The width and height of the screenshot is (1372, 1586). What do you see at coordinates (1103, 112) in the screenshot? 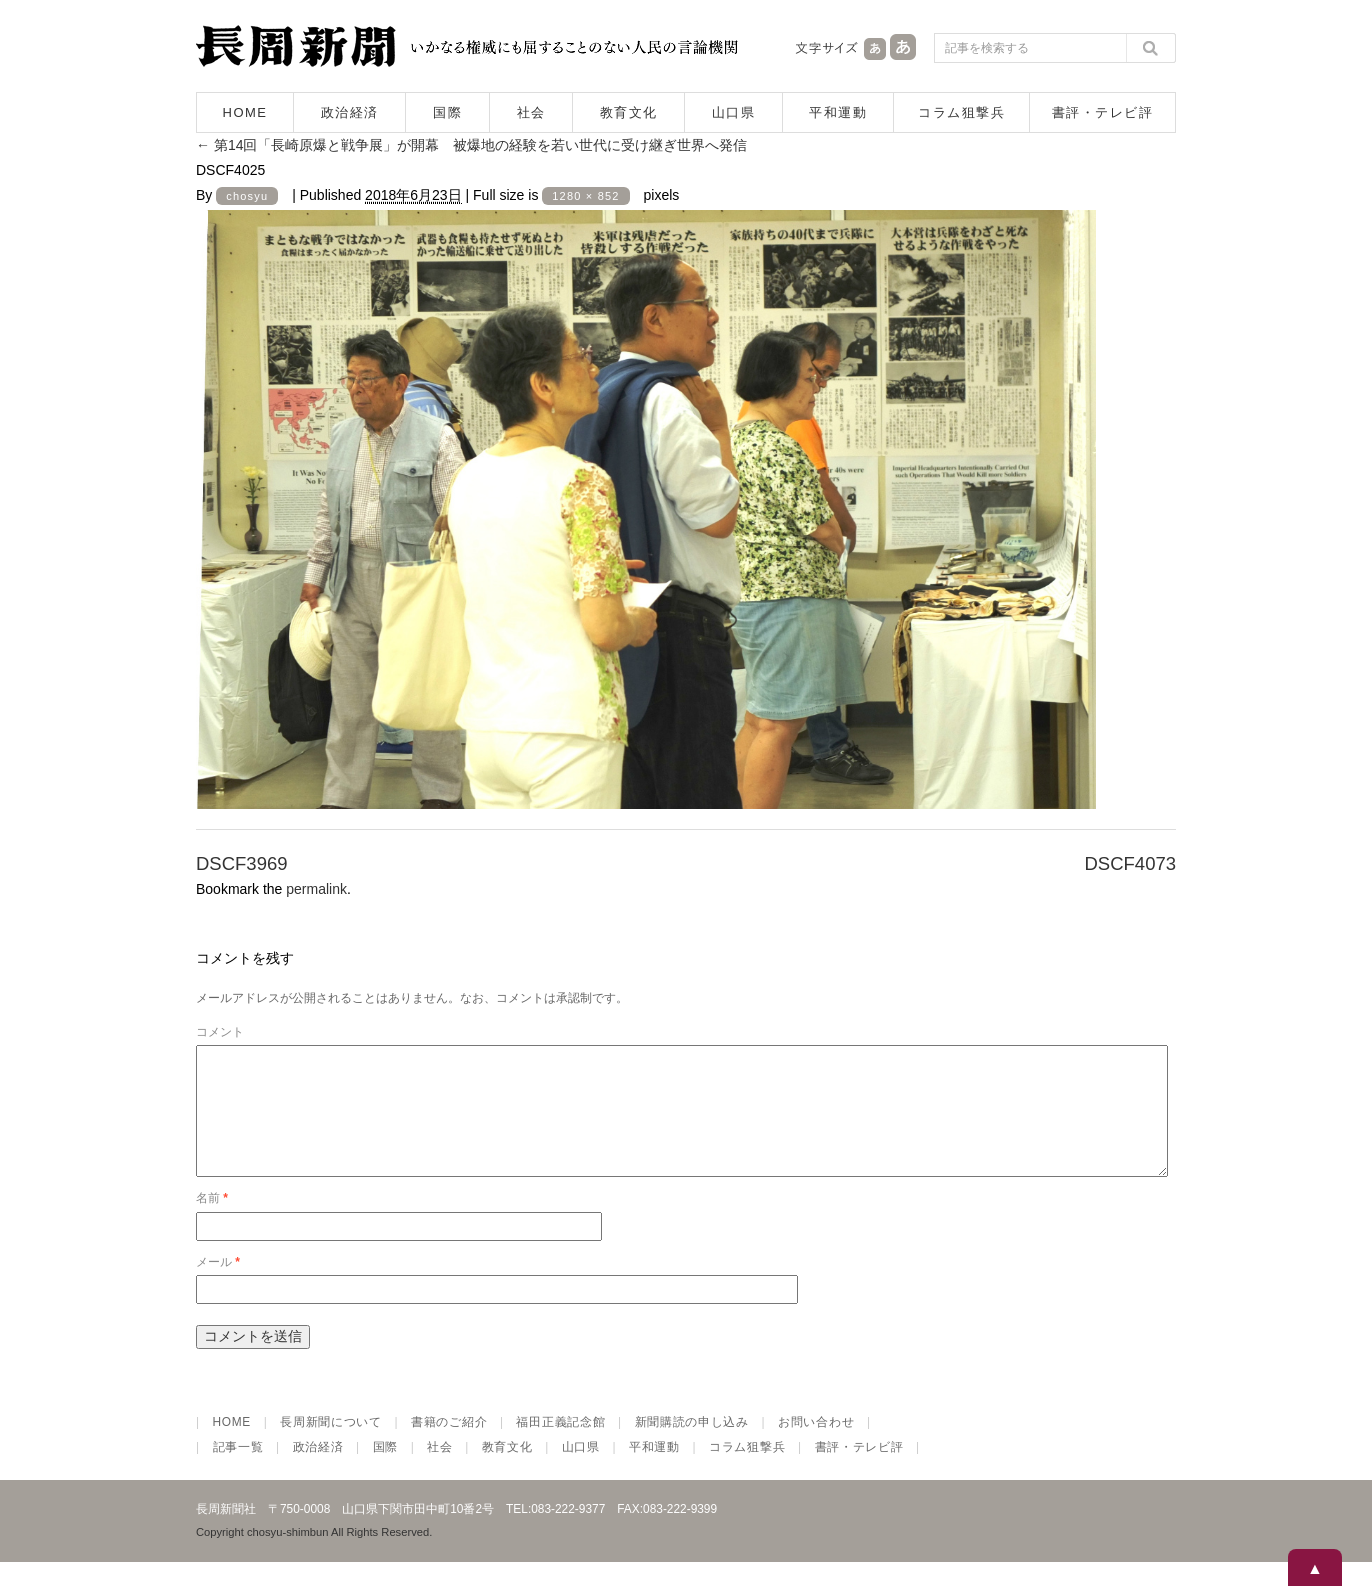
I see `書評・テレビ評` at bounding box center [1103, 112].